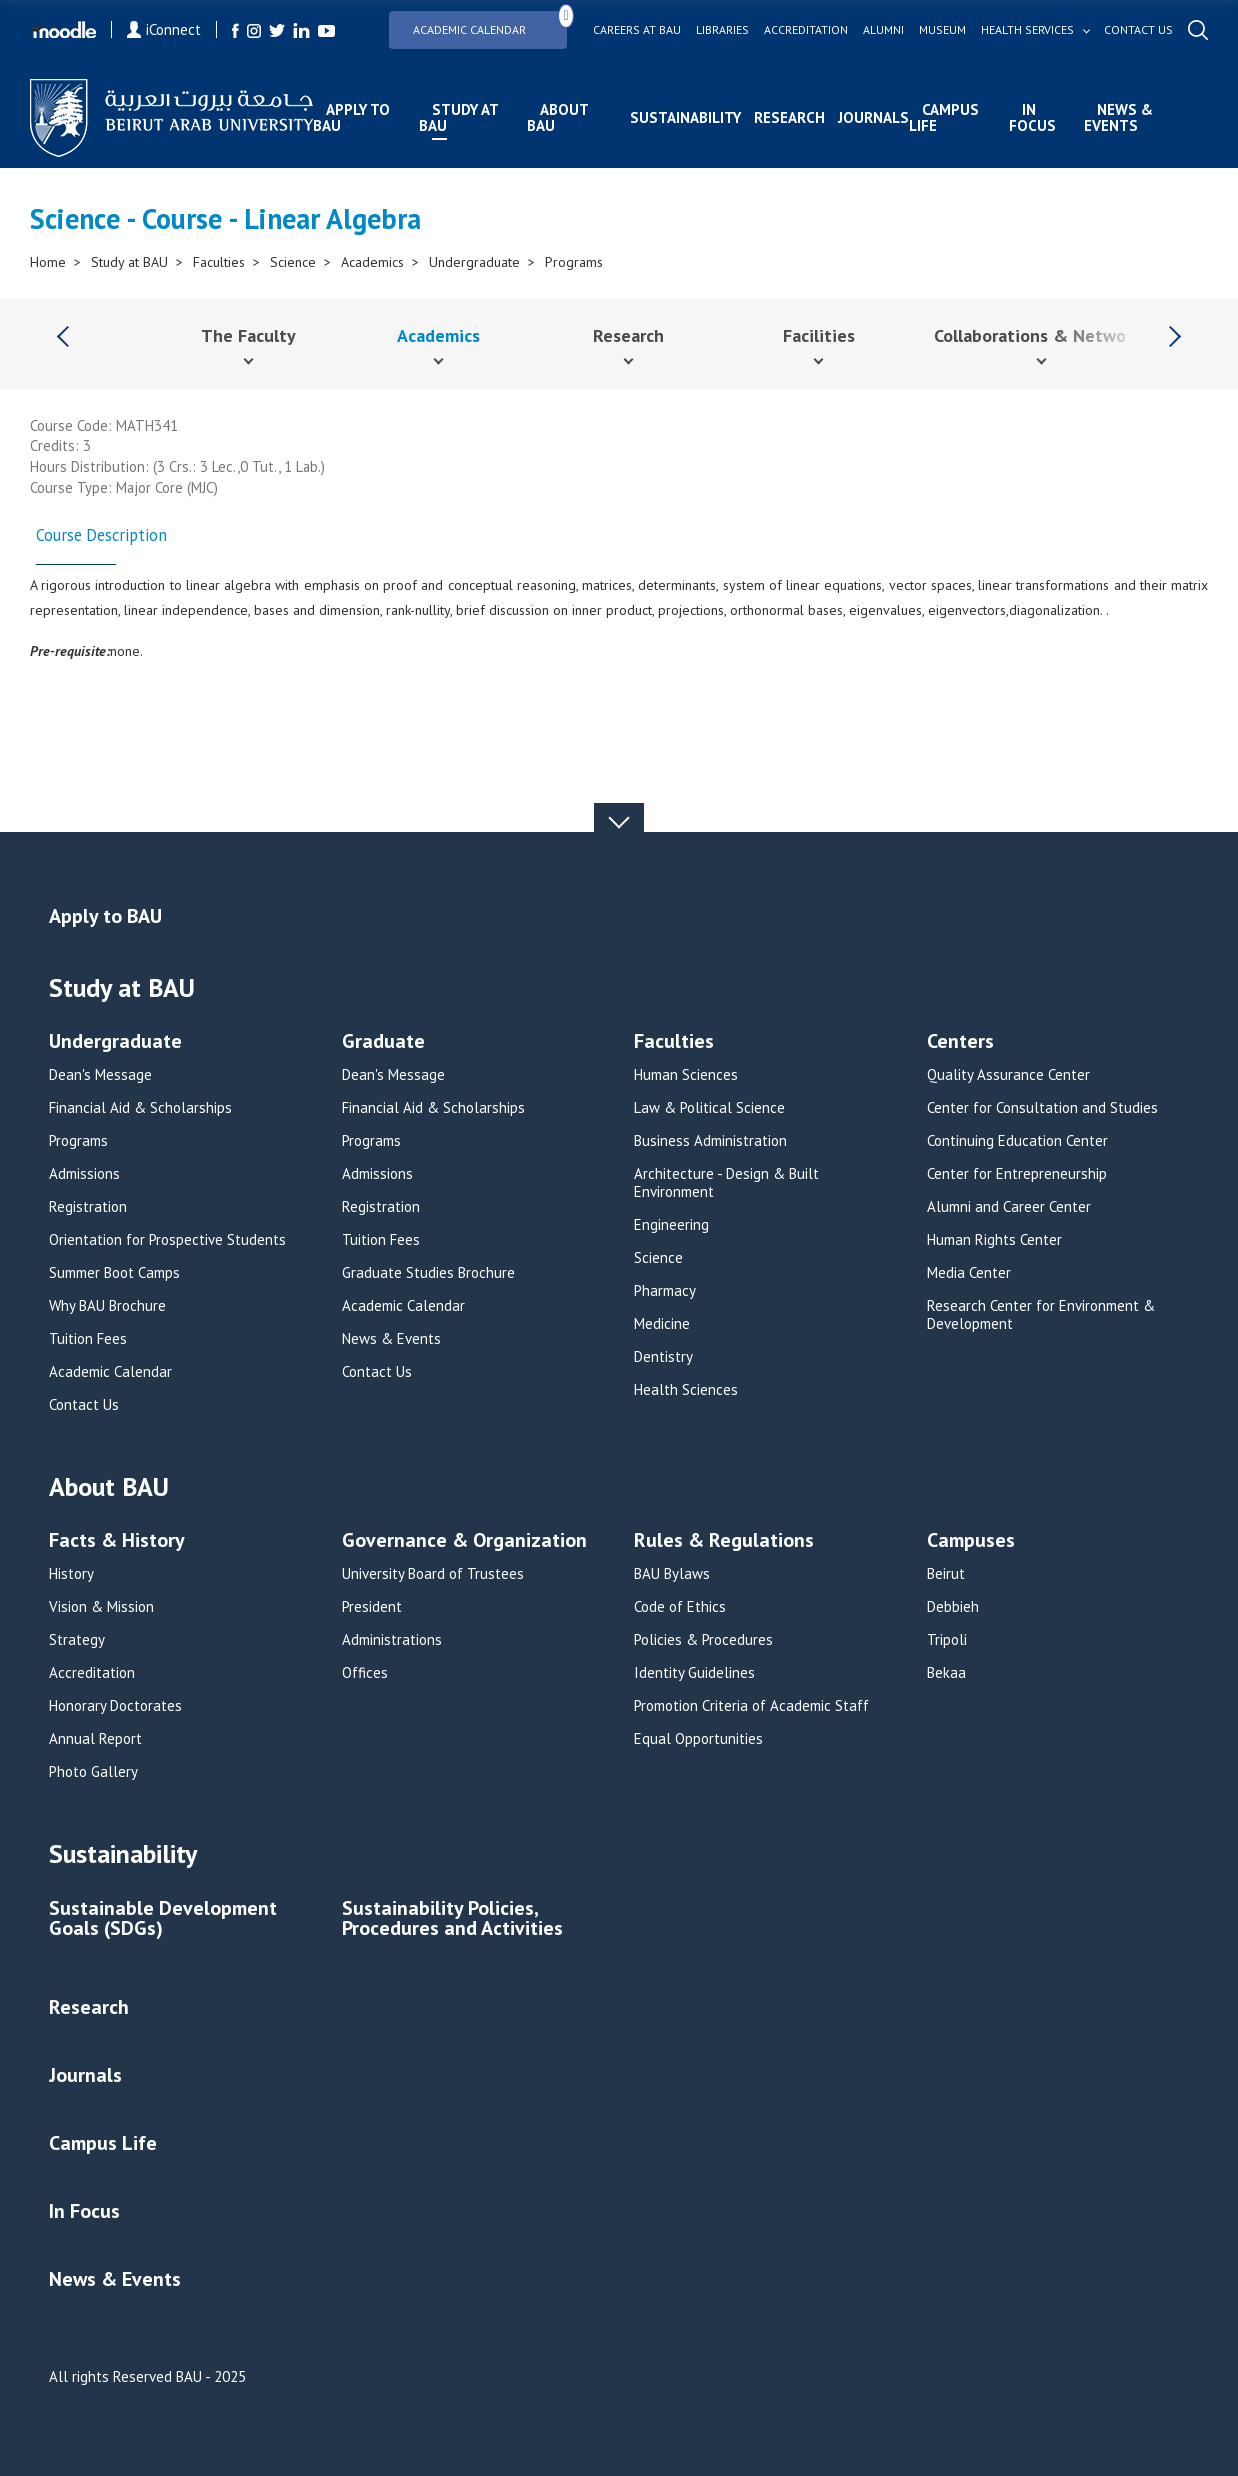  Describe the element at coordinates (1008, 1075) in the screenshot. I see `Quality Assurance Center` at that location.